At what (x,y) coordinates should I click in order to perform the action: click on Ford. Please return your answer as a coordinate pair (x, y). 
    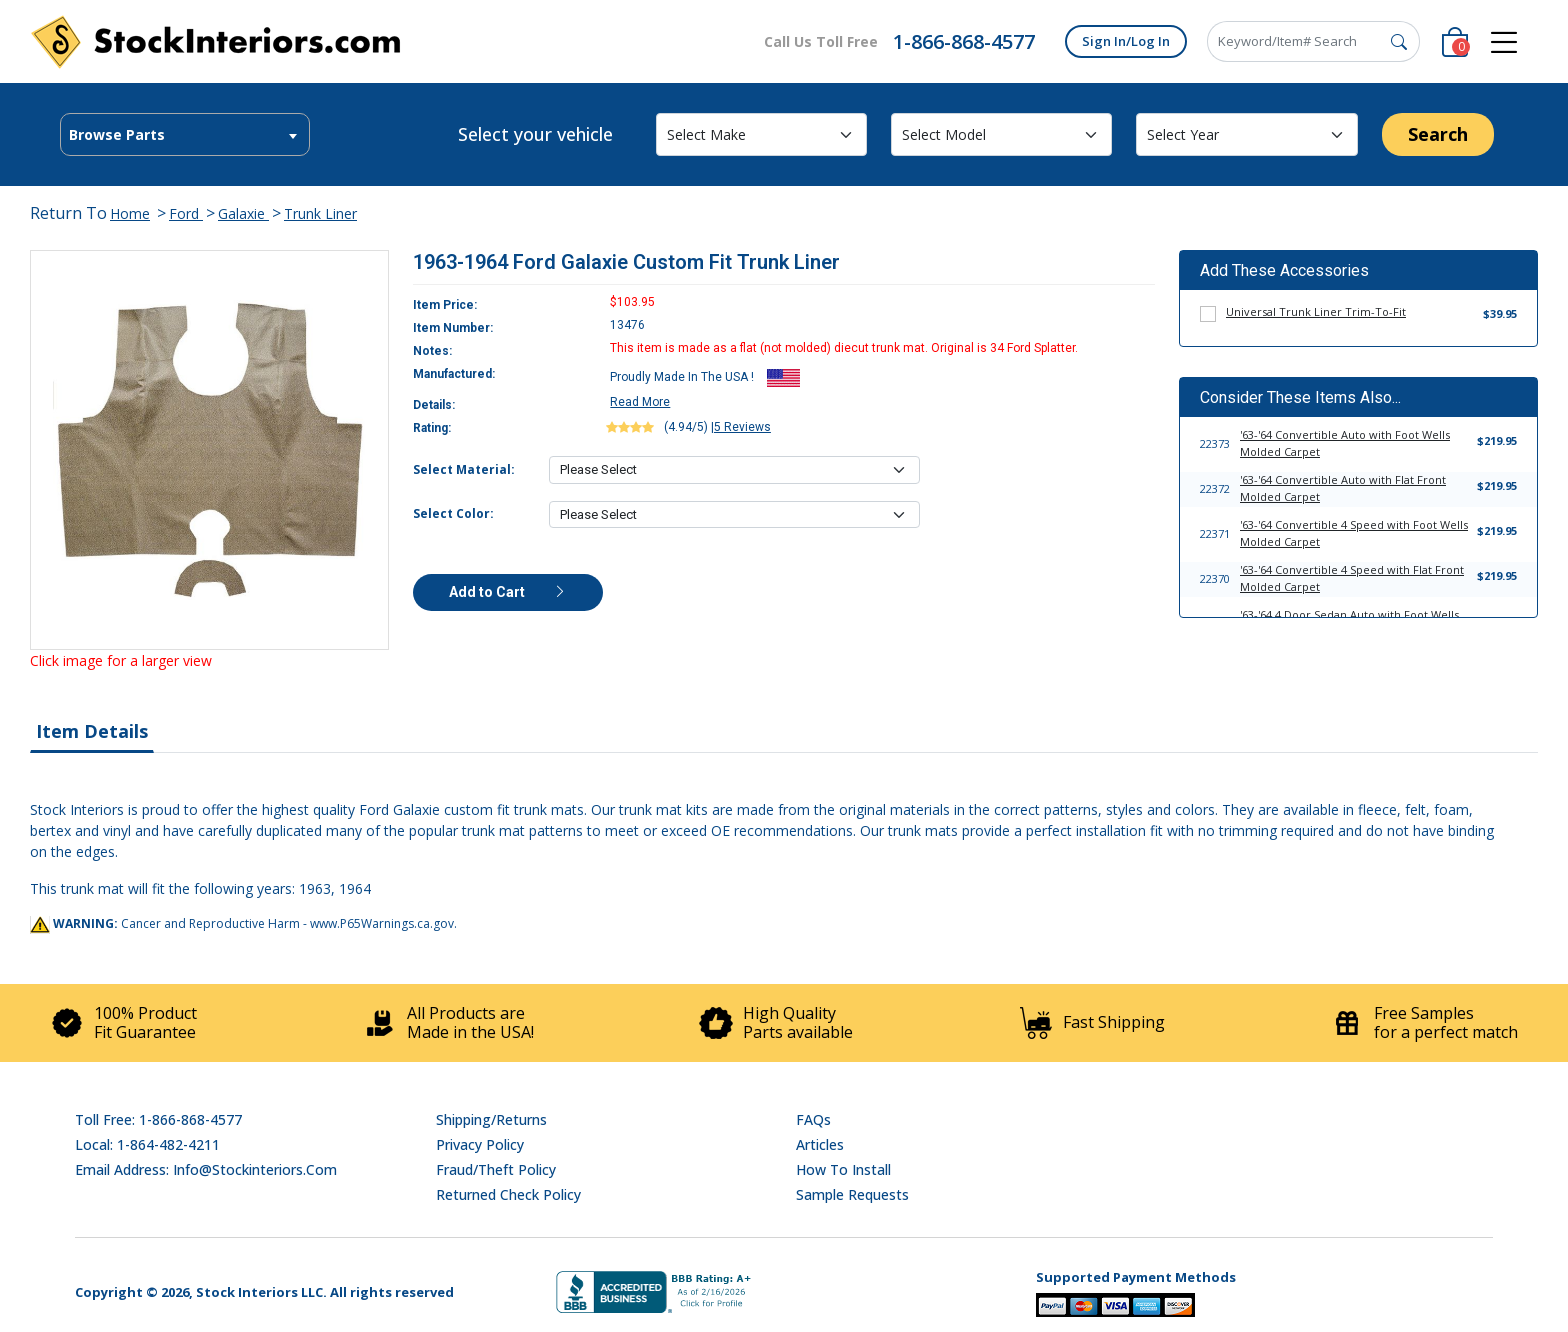
    Looking at the image, I should click on (186, 213).